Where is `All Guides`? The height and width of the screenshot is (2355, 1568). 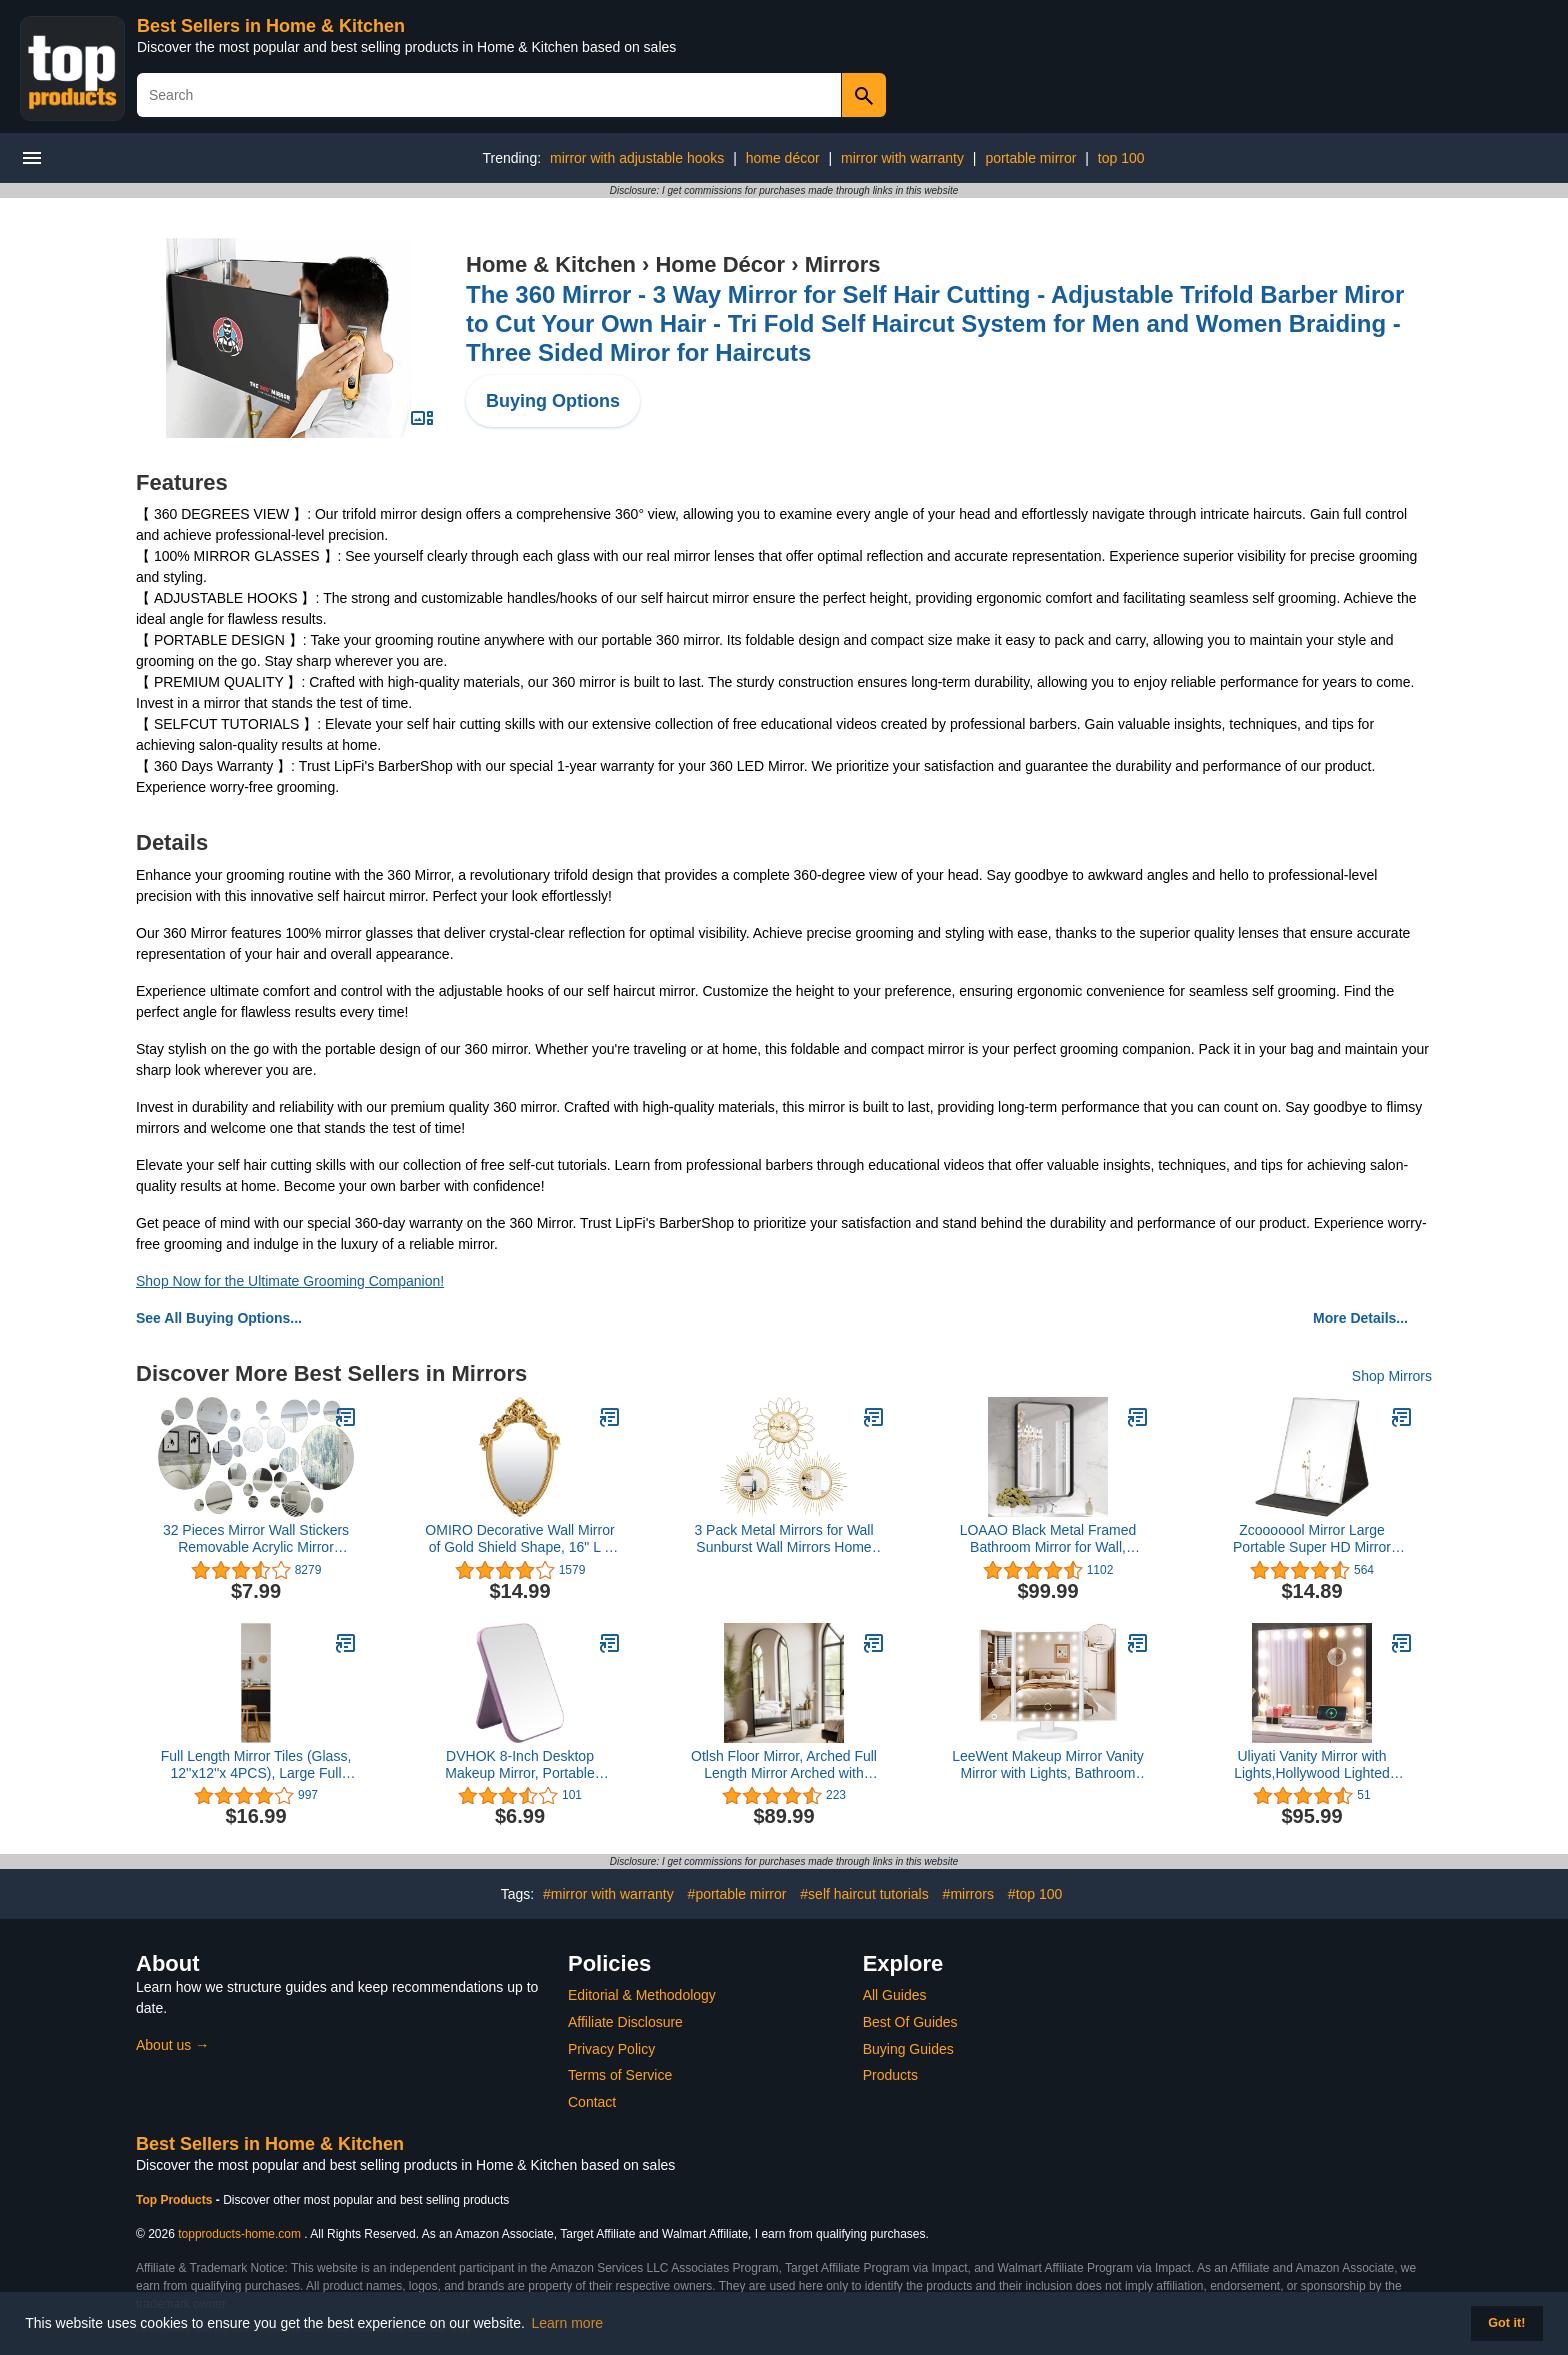 All Guides is located at coordinates (895, 1995).